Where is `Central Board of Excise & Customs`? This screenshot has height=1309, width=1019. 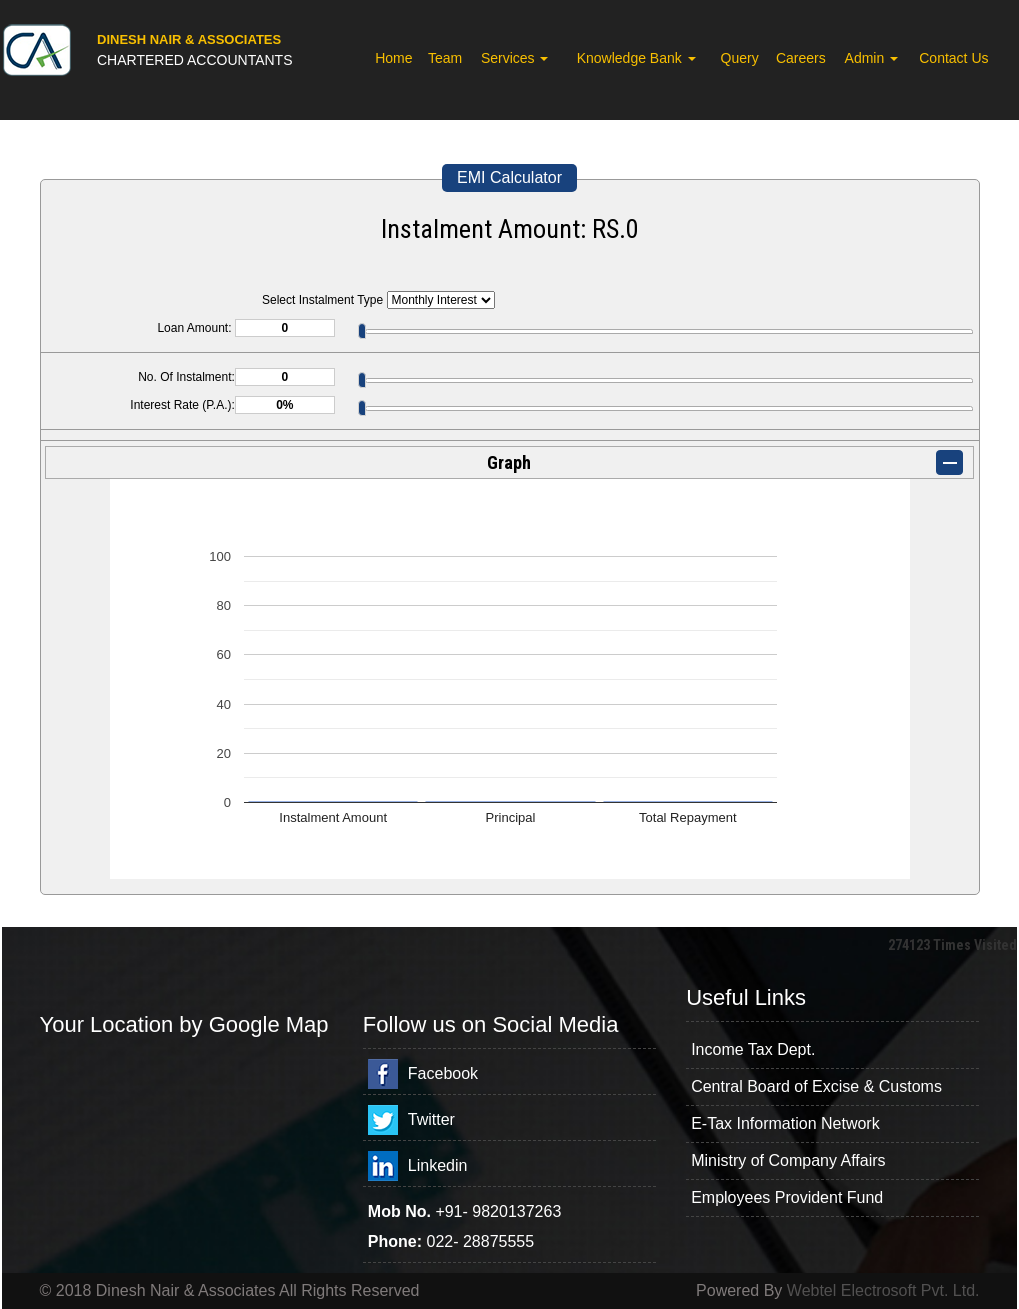
Central Board of Excise & Customs is located at coordinates (816, 1086).